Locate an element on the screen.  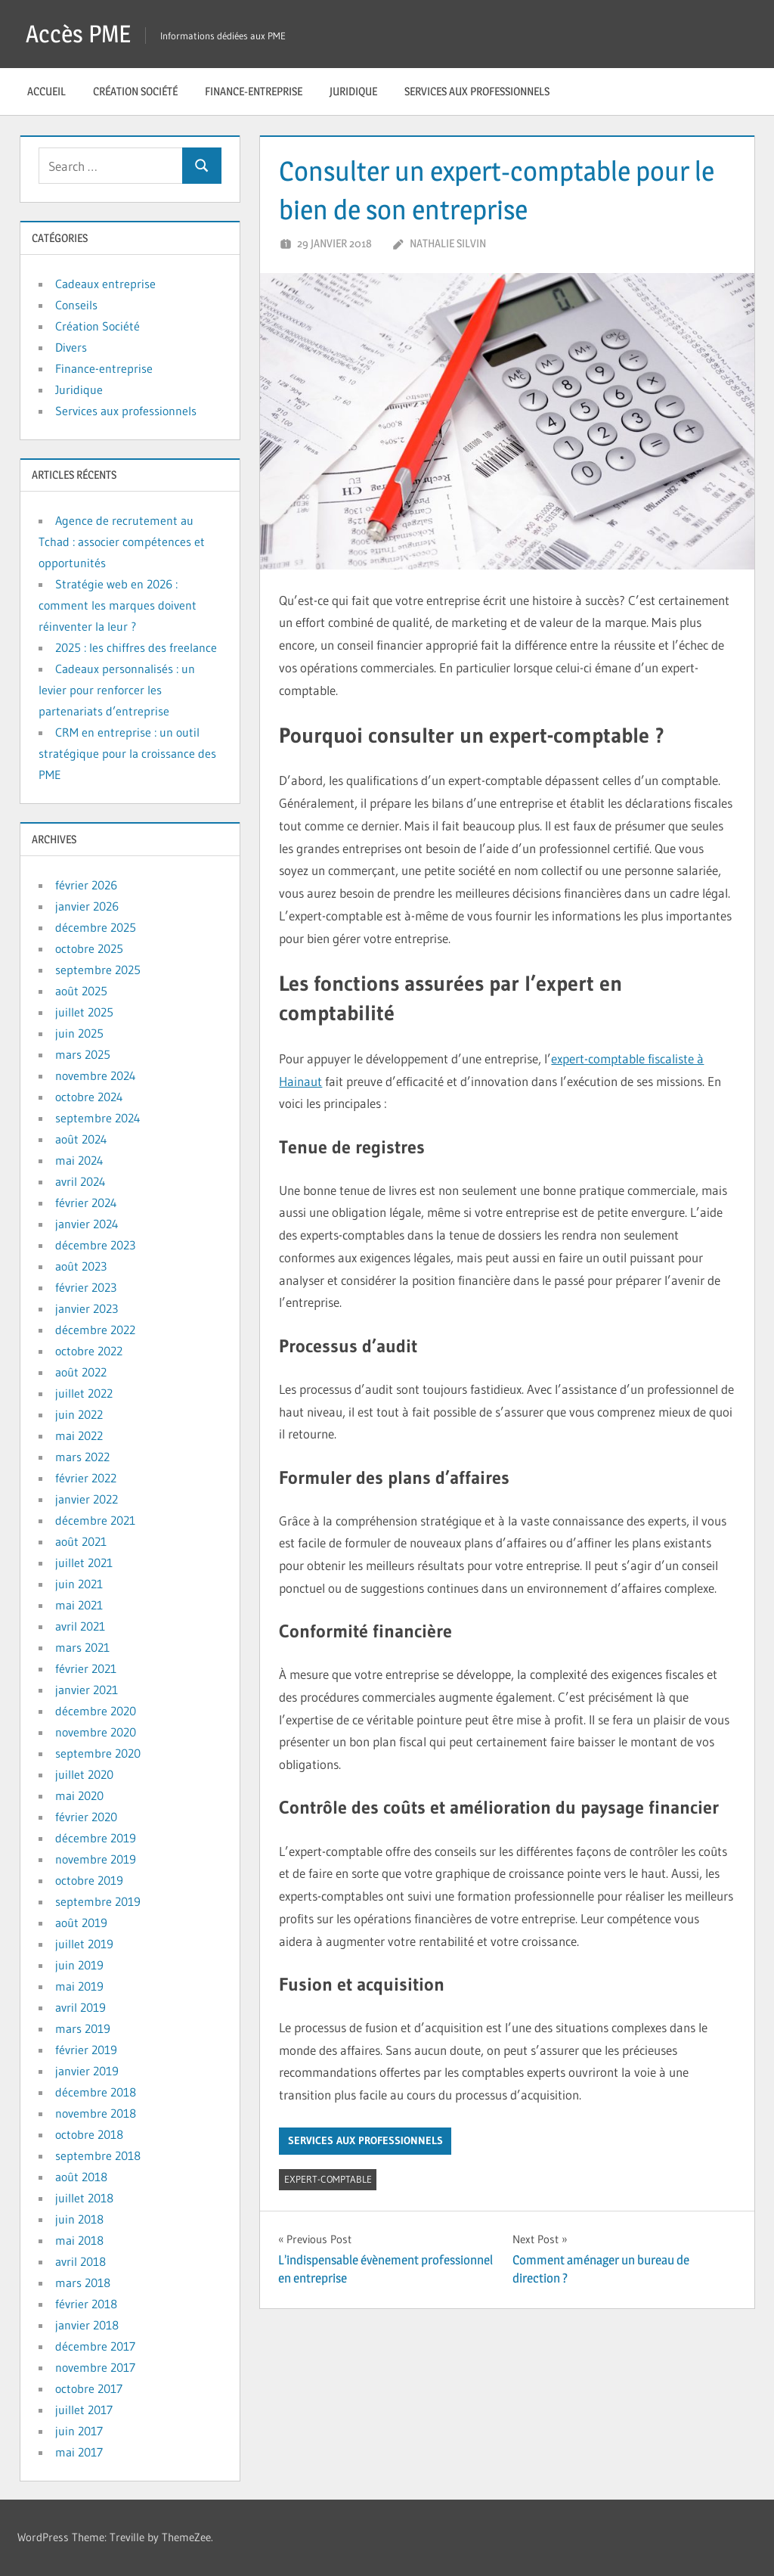
décembre 2021 is located at coordinates (95, 1520).